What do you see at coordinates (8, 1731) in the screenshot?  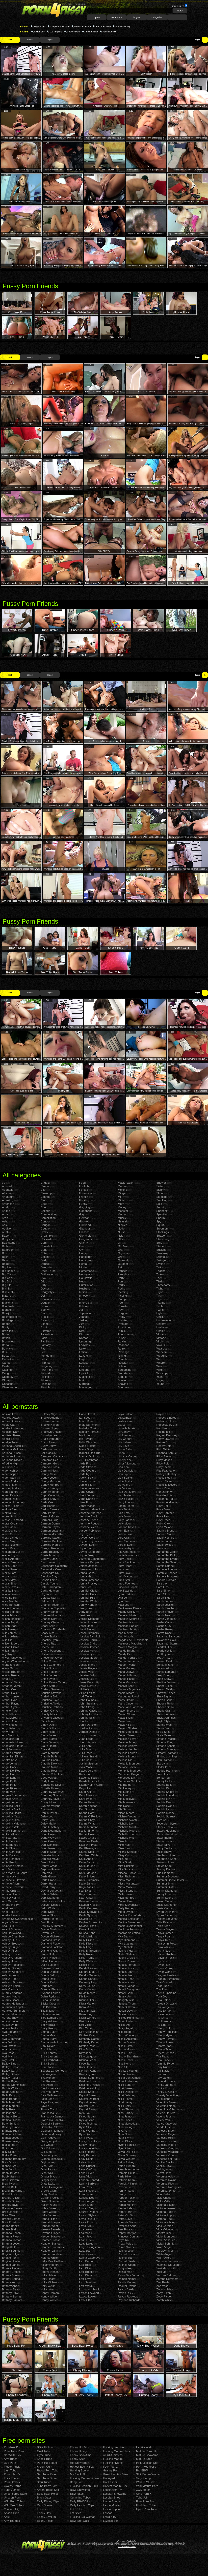 I see `Amy Reid` at bounding box center [8, 1731].